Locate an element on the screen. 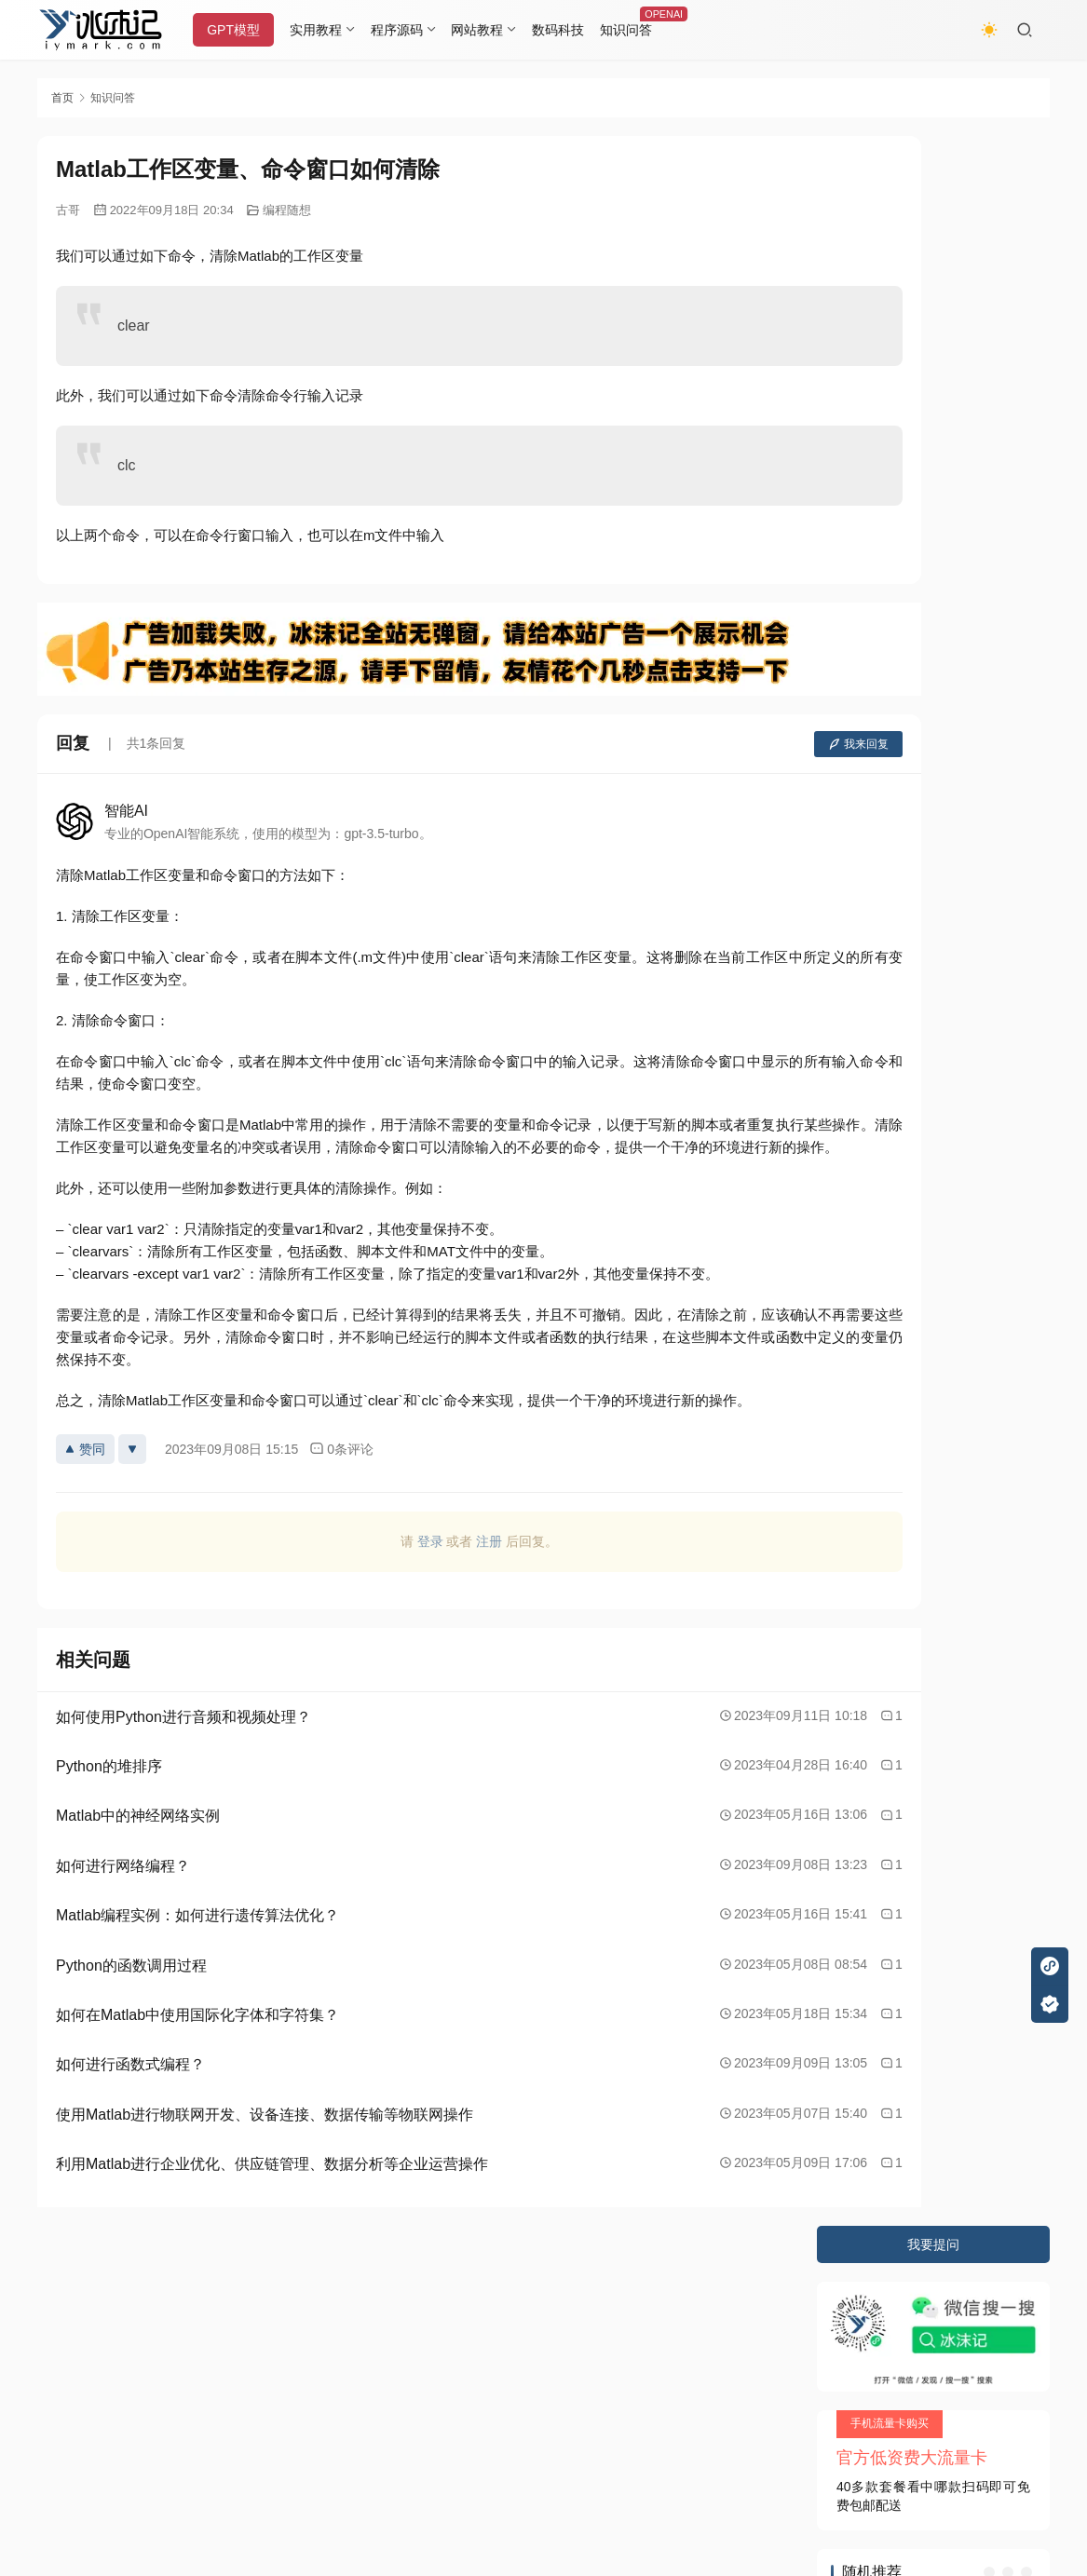 Image resolution: width=1087 pixels, height=2576 pixels. 关于性的电影 is located at coordinates (881, 570).